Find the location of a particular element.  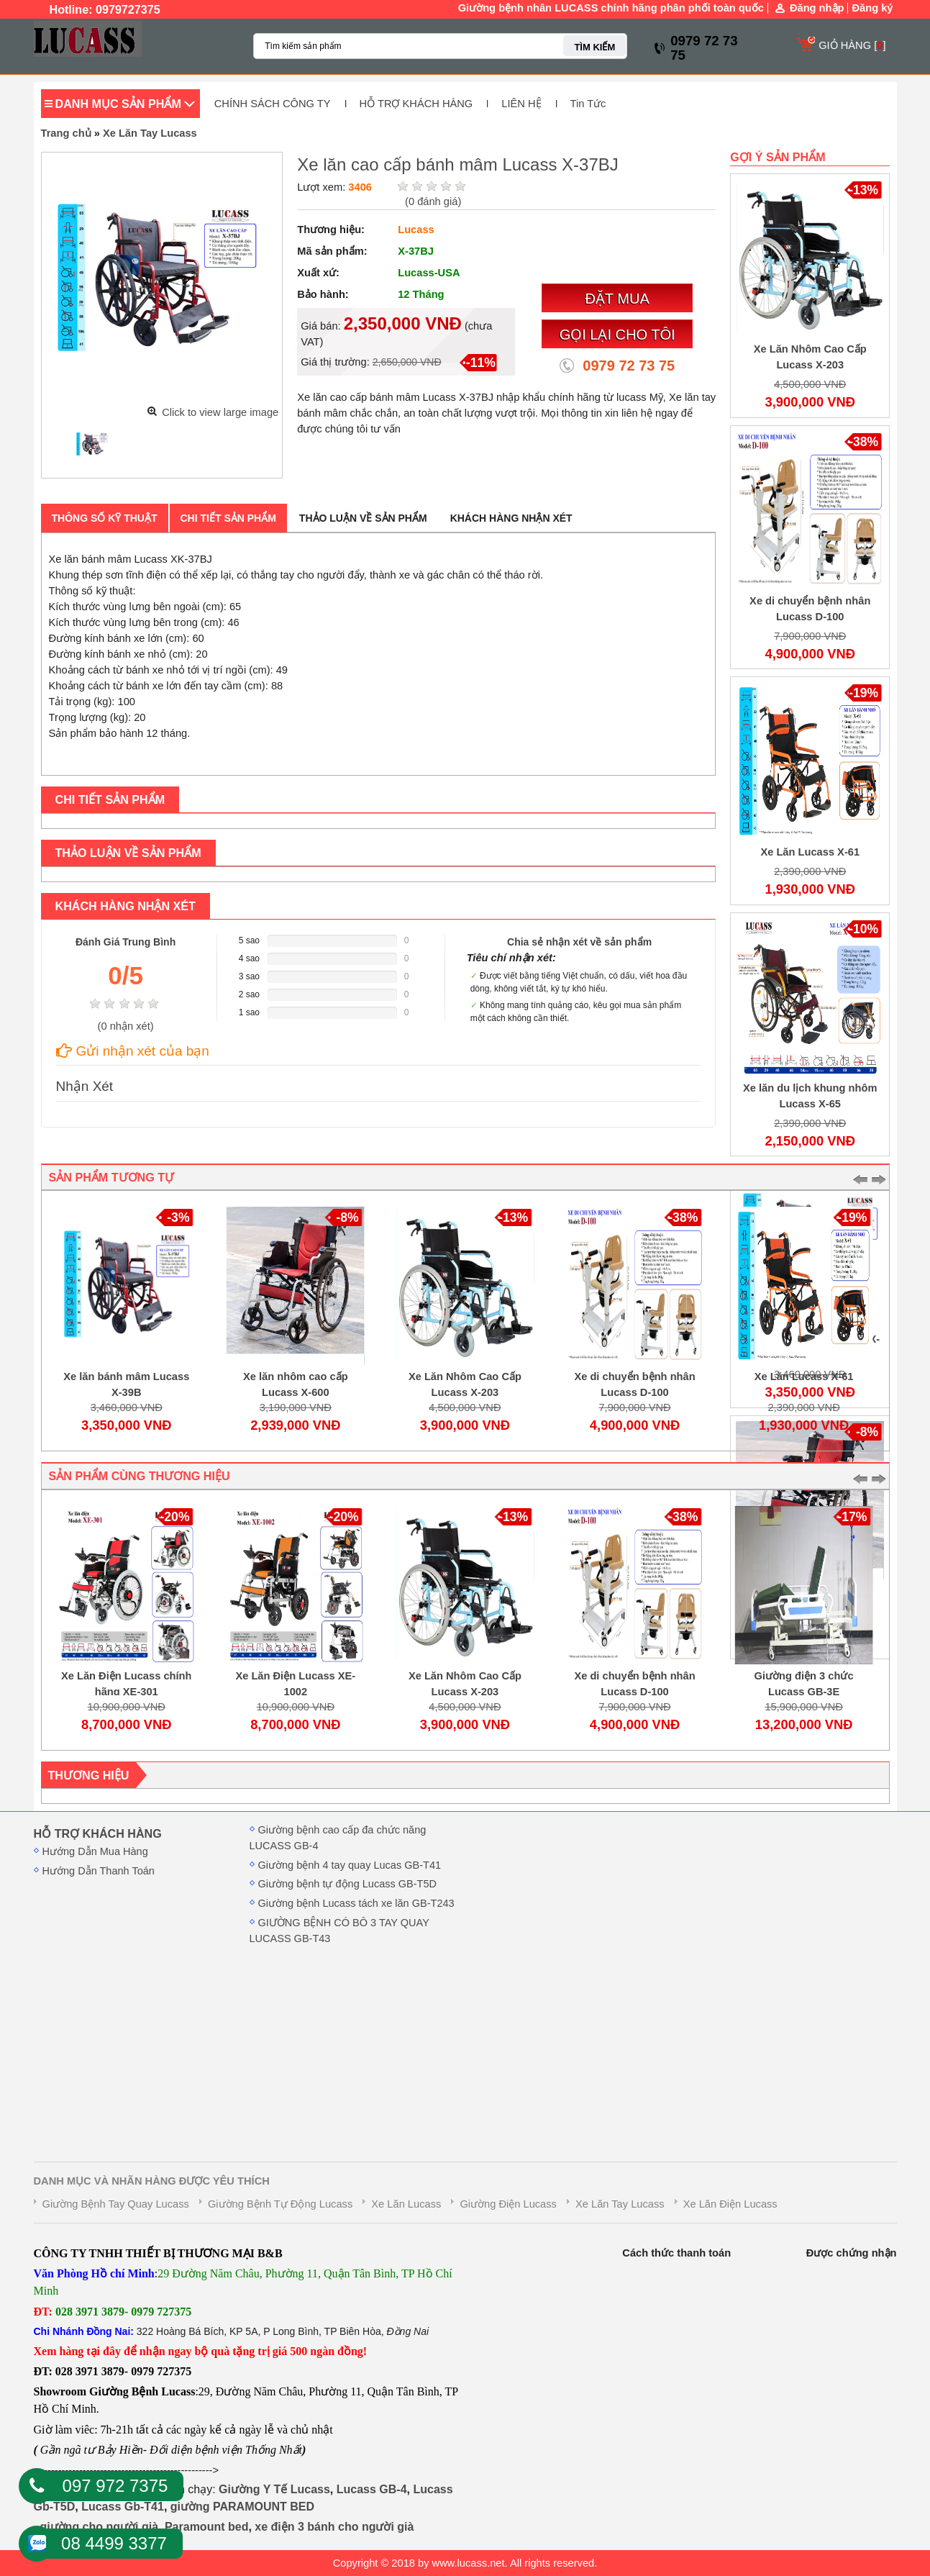

Hướng Dẫn Thanh Toán is located at coordinates (98, 1871).